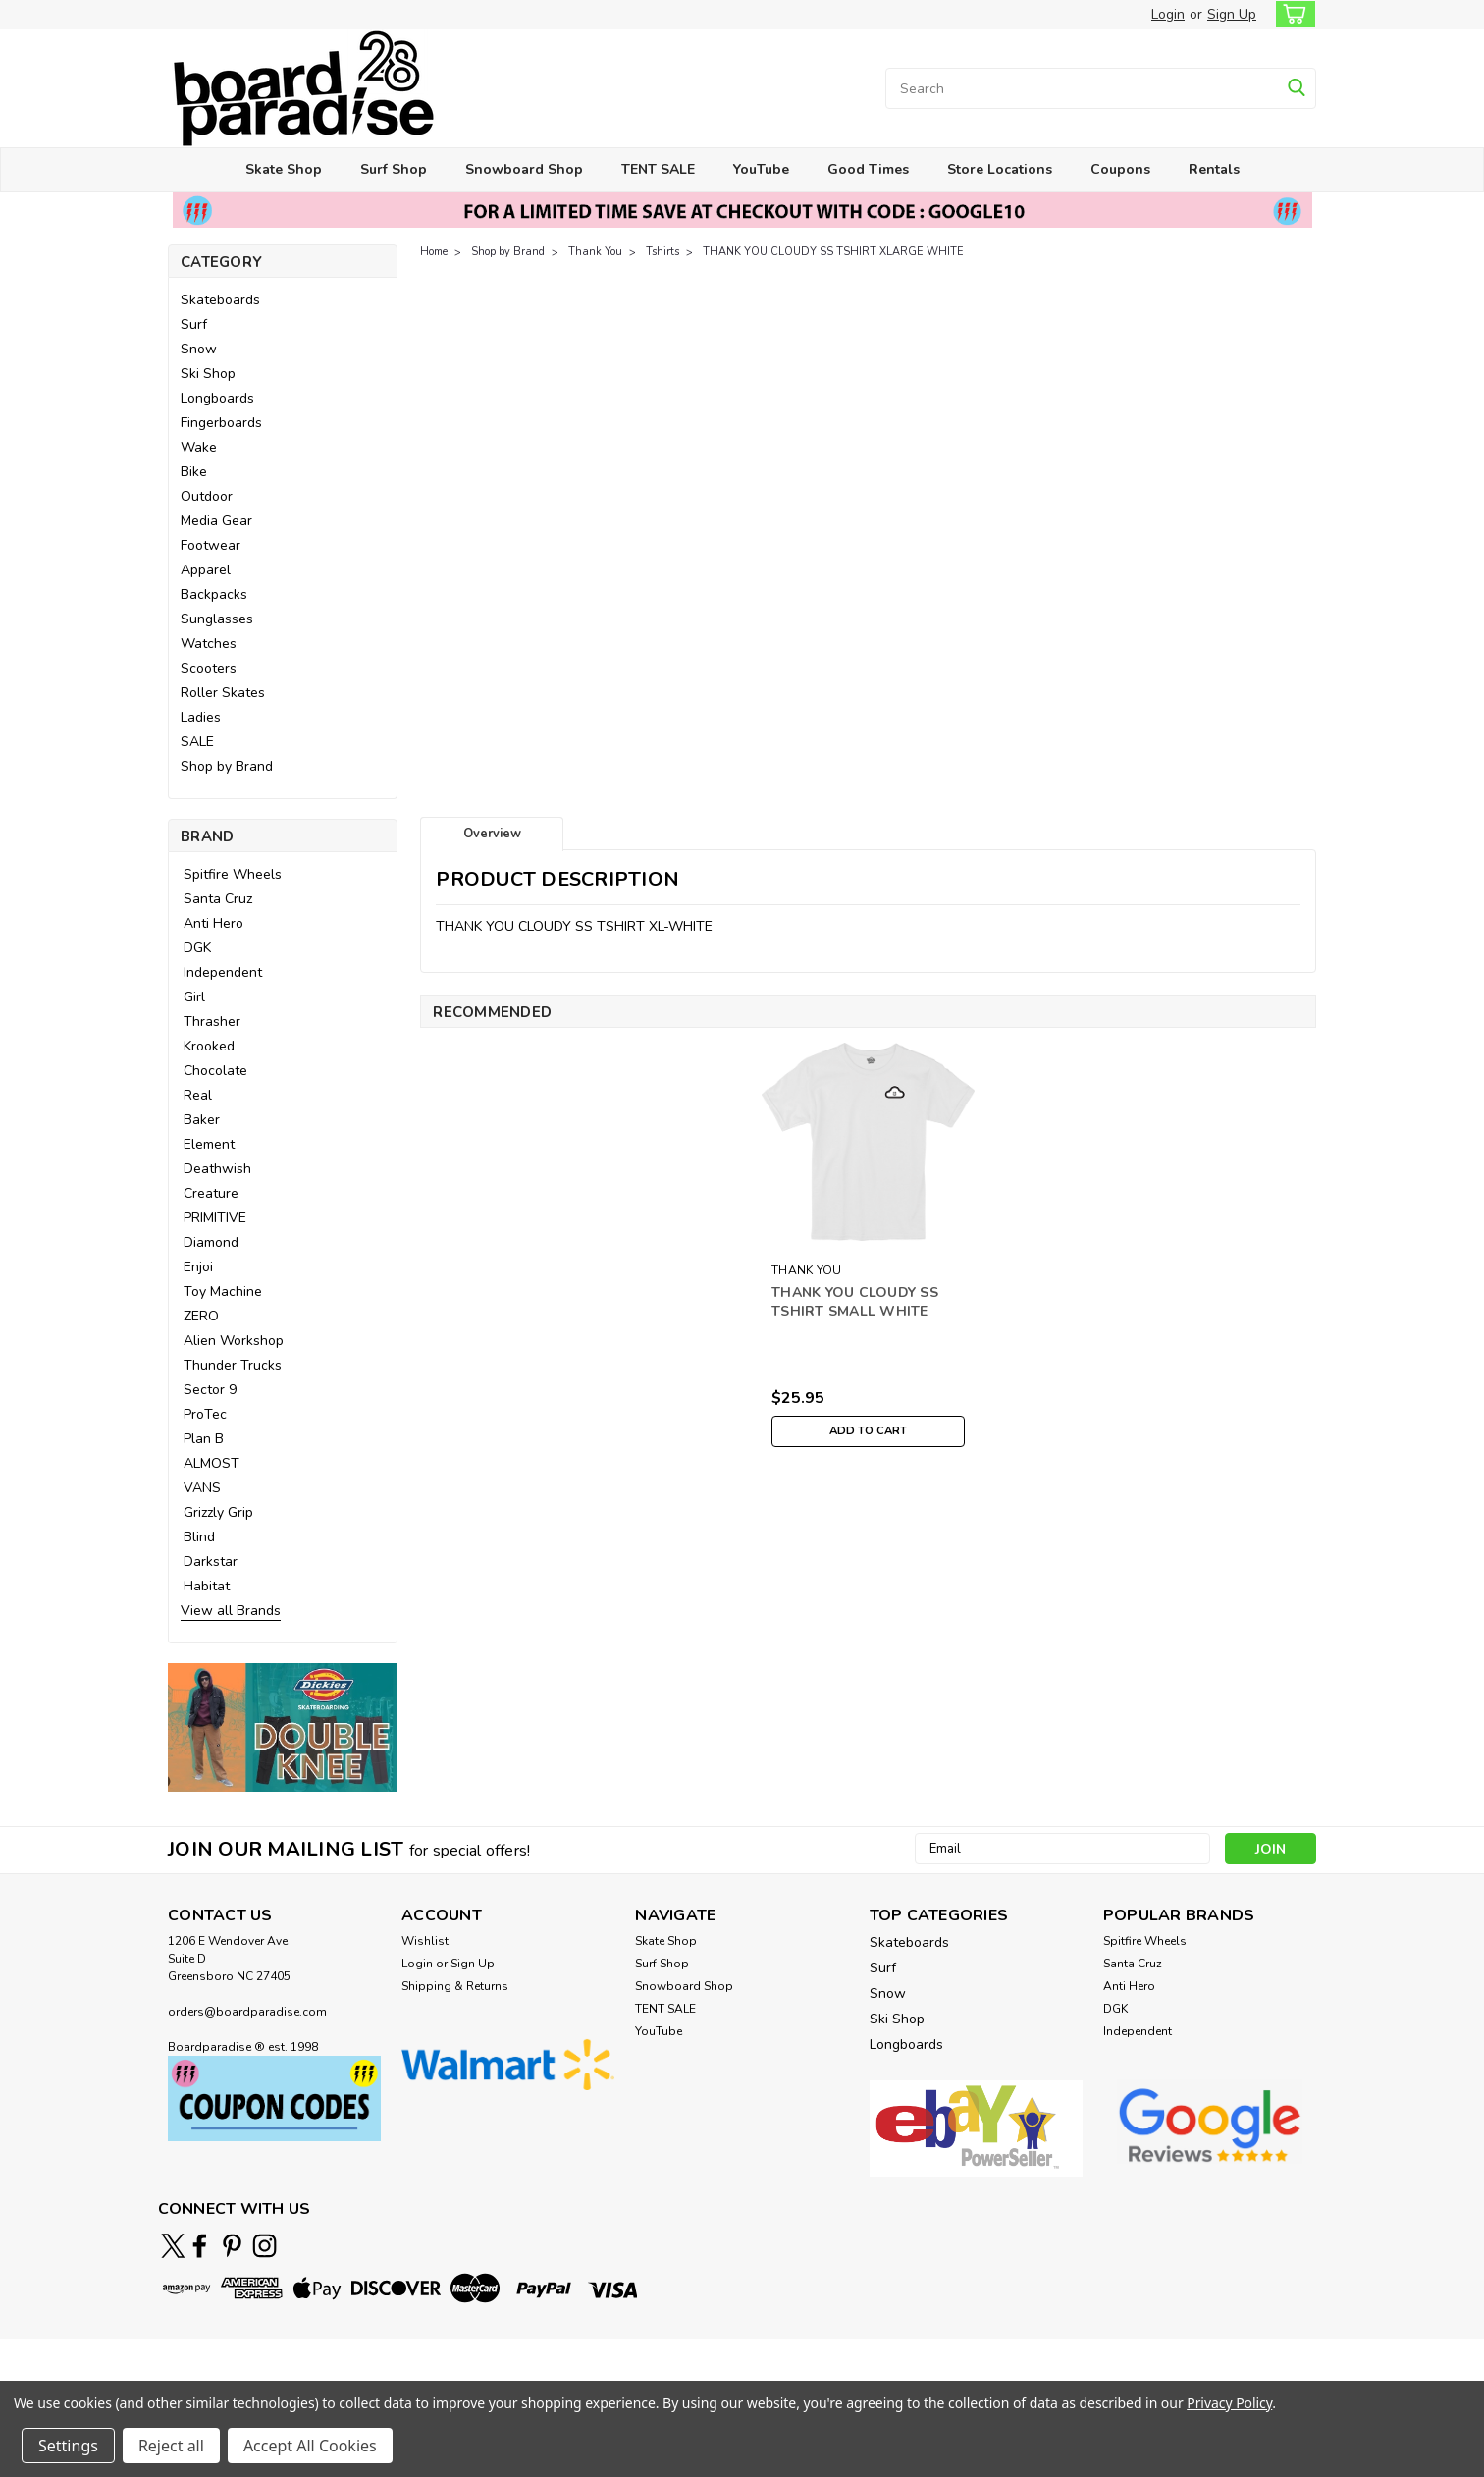 The height and width of the screenshot is (2477, 1484). What do you see at coordinates (223, 972) in the screenshot?
I see `Independent` at bounding box center [223, 972].